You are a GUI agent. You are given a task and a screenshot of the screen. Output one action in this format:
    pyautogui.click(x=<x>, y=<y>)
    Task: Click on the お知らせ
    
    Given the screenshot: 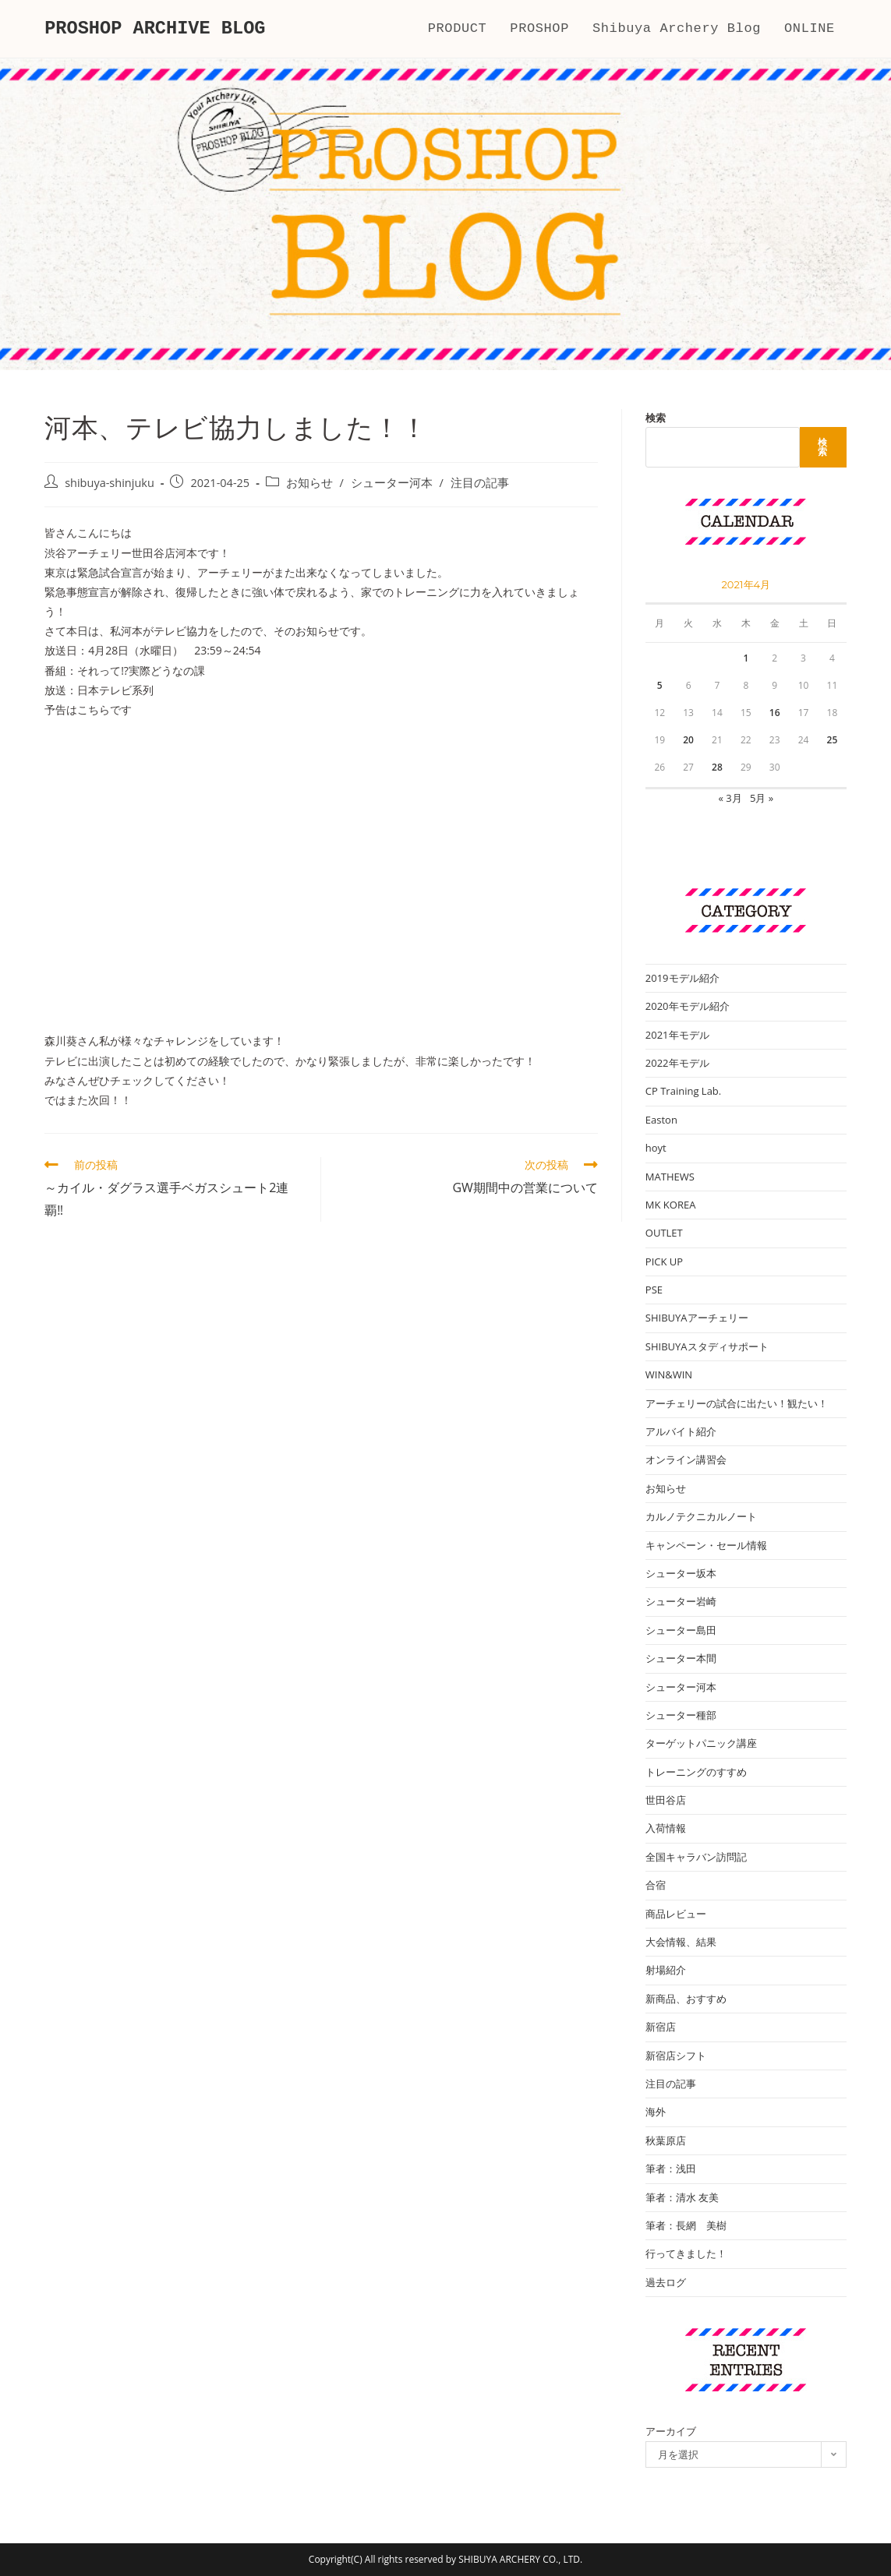 What is the action you would take?
    pyautogui.click(x=309, y=482)
    